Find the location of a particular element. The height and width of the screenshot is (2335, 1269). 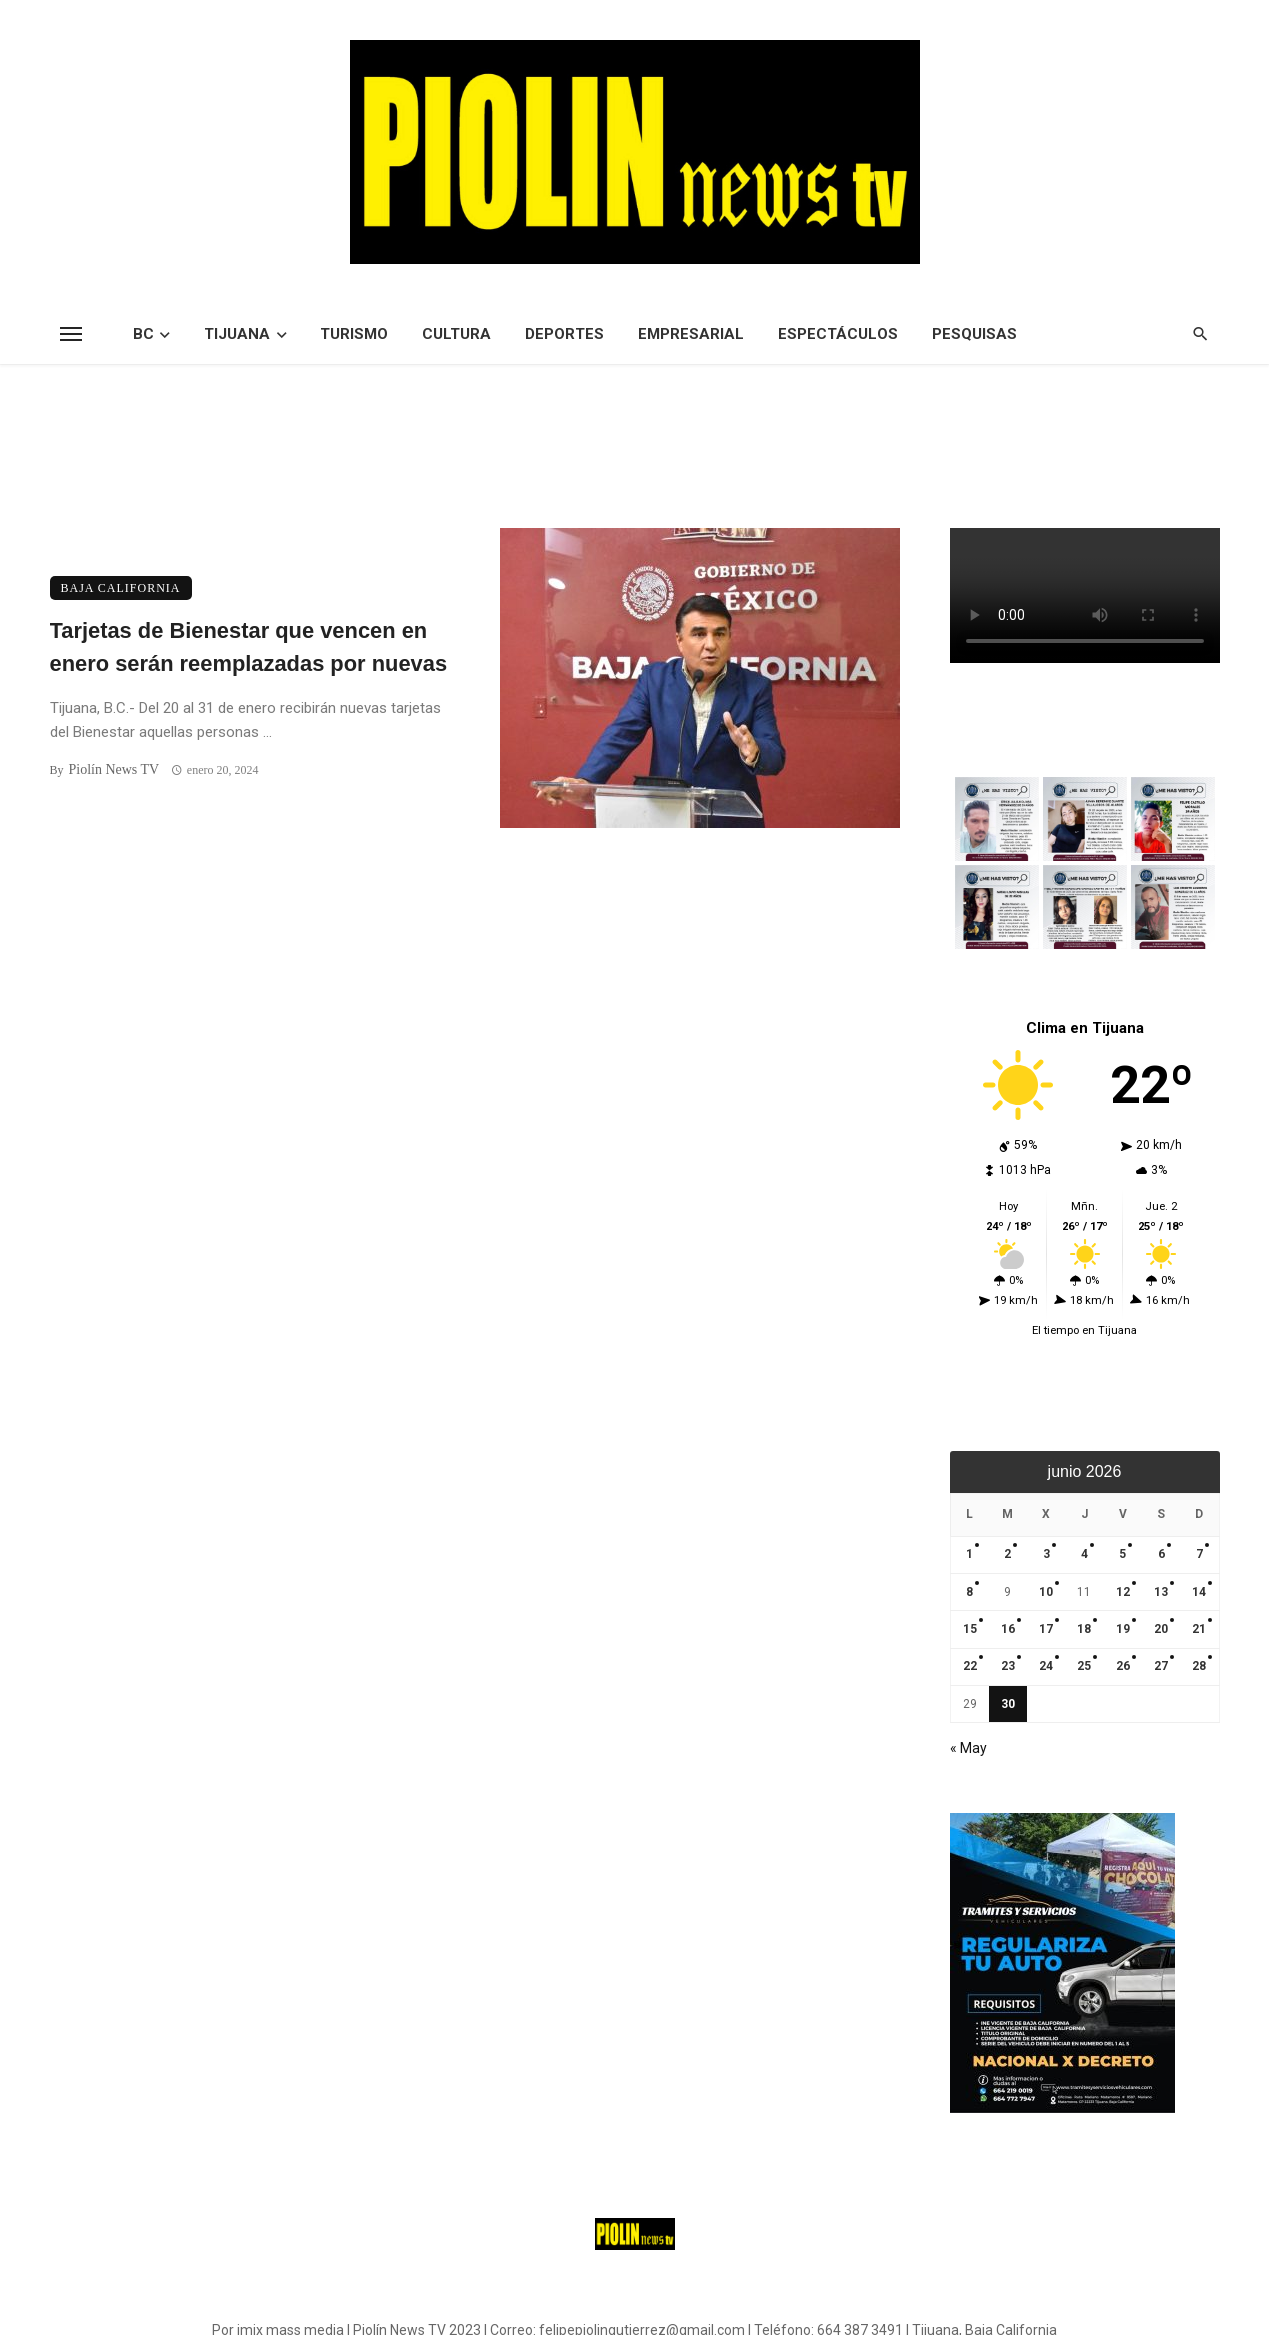

Piolín News TV is located at coordinates (113, 769).